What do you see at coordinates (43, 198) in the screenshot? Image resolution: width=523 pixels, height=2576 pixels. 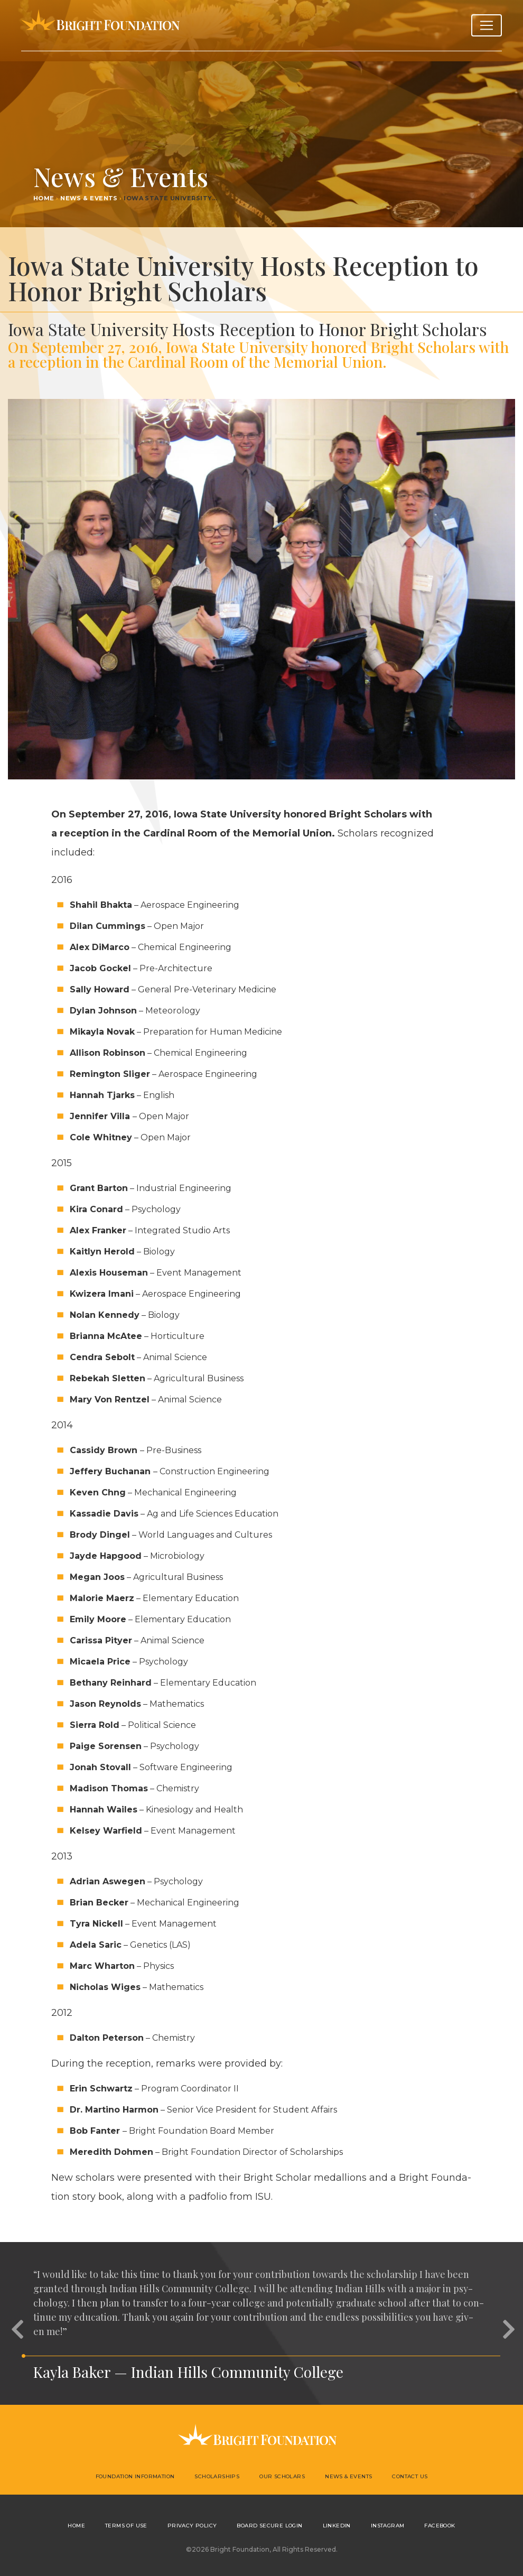 I see `Home` at bounding box center [43, 198].